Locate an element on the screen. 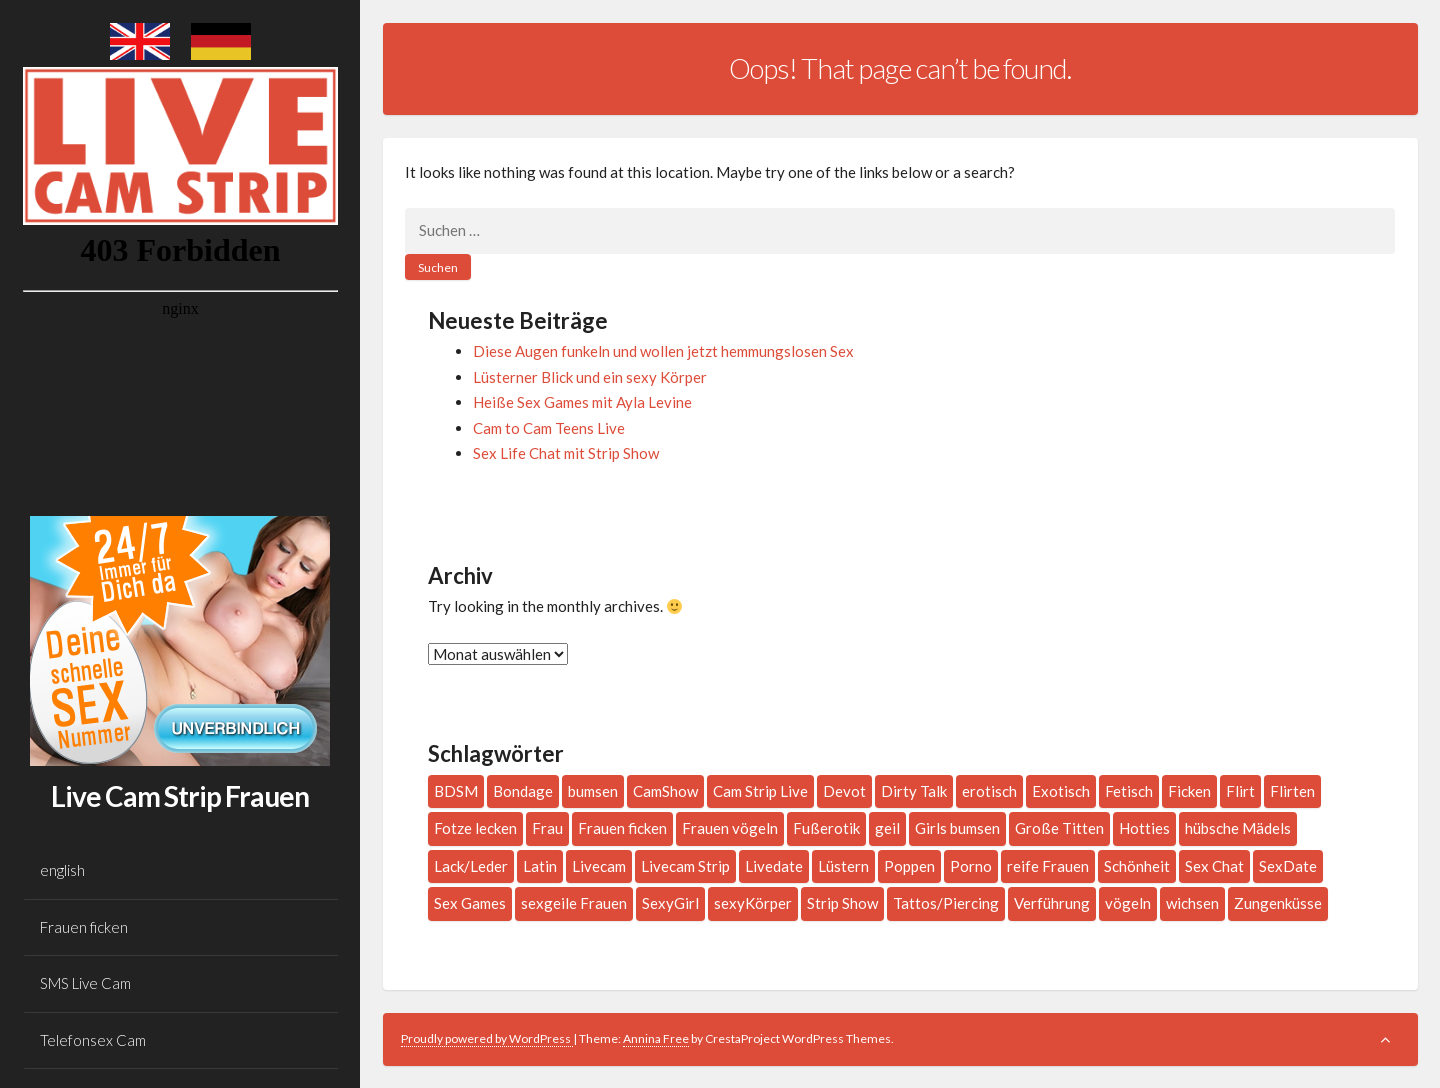 This screenshot has height=1088, width=1440. Cam Strip Live [Cam Strip Live (1 Eintrag)] is located at coordinates (760, 791).